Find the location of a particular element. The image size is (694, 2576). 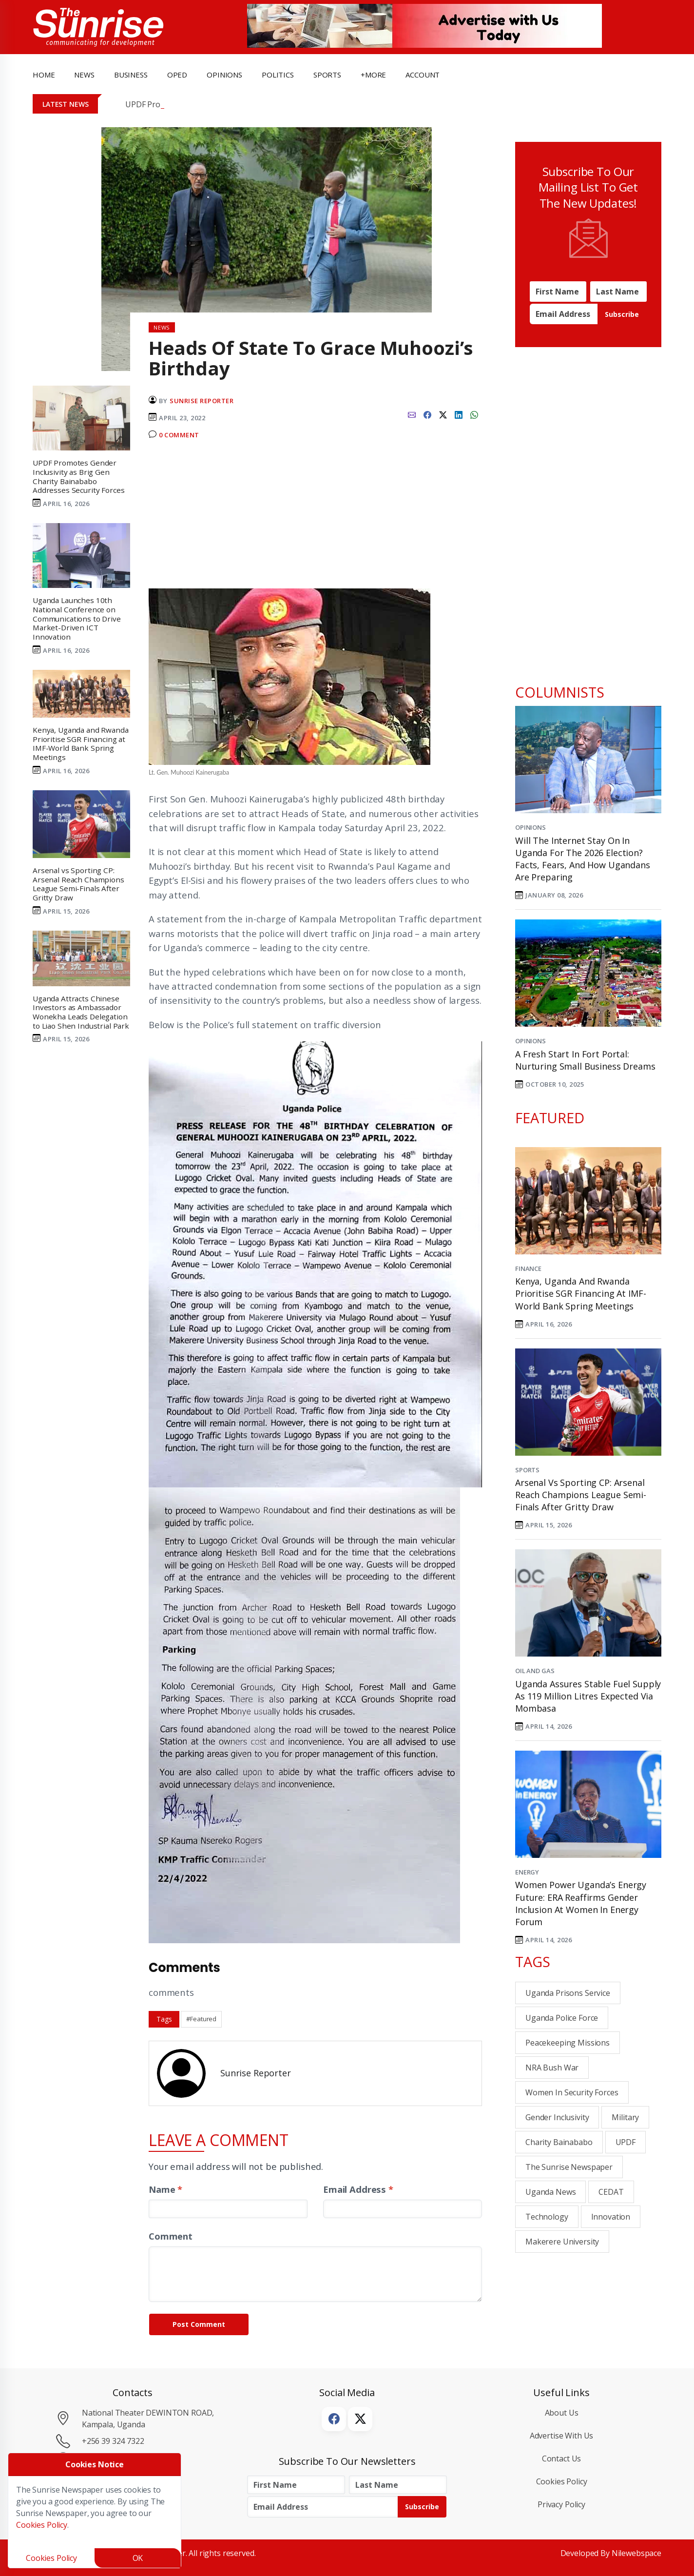

Uganda Police Force is located at coordinates (561, 2017).